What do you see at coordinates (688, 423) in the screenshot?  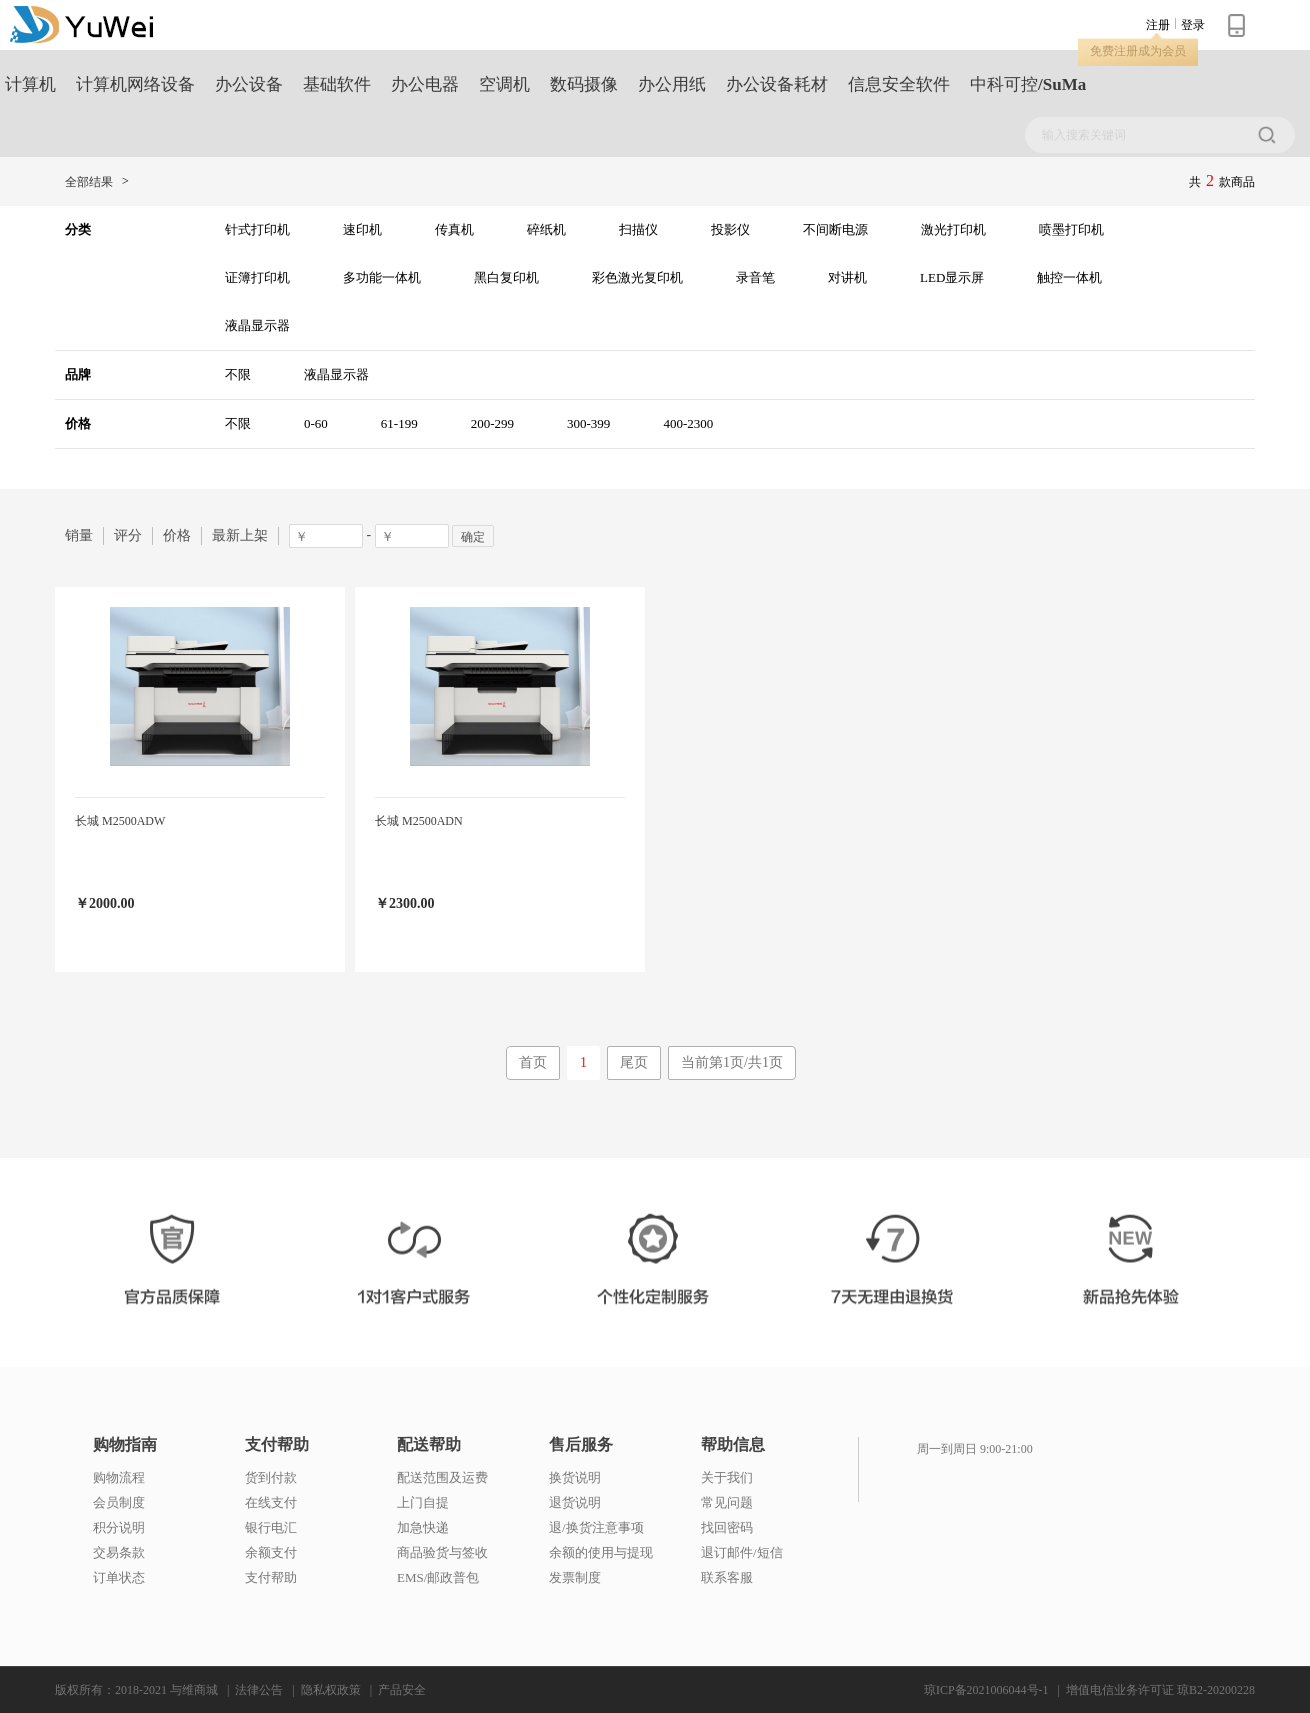 I see `400-2300` at bounding box center [688, 423].